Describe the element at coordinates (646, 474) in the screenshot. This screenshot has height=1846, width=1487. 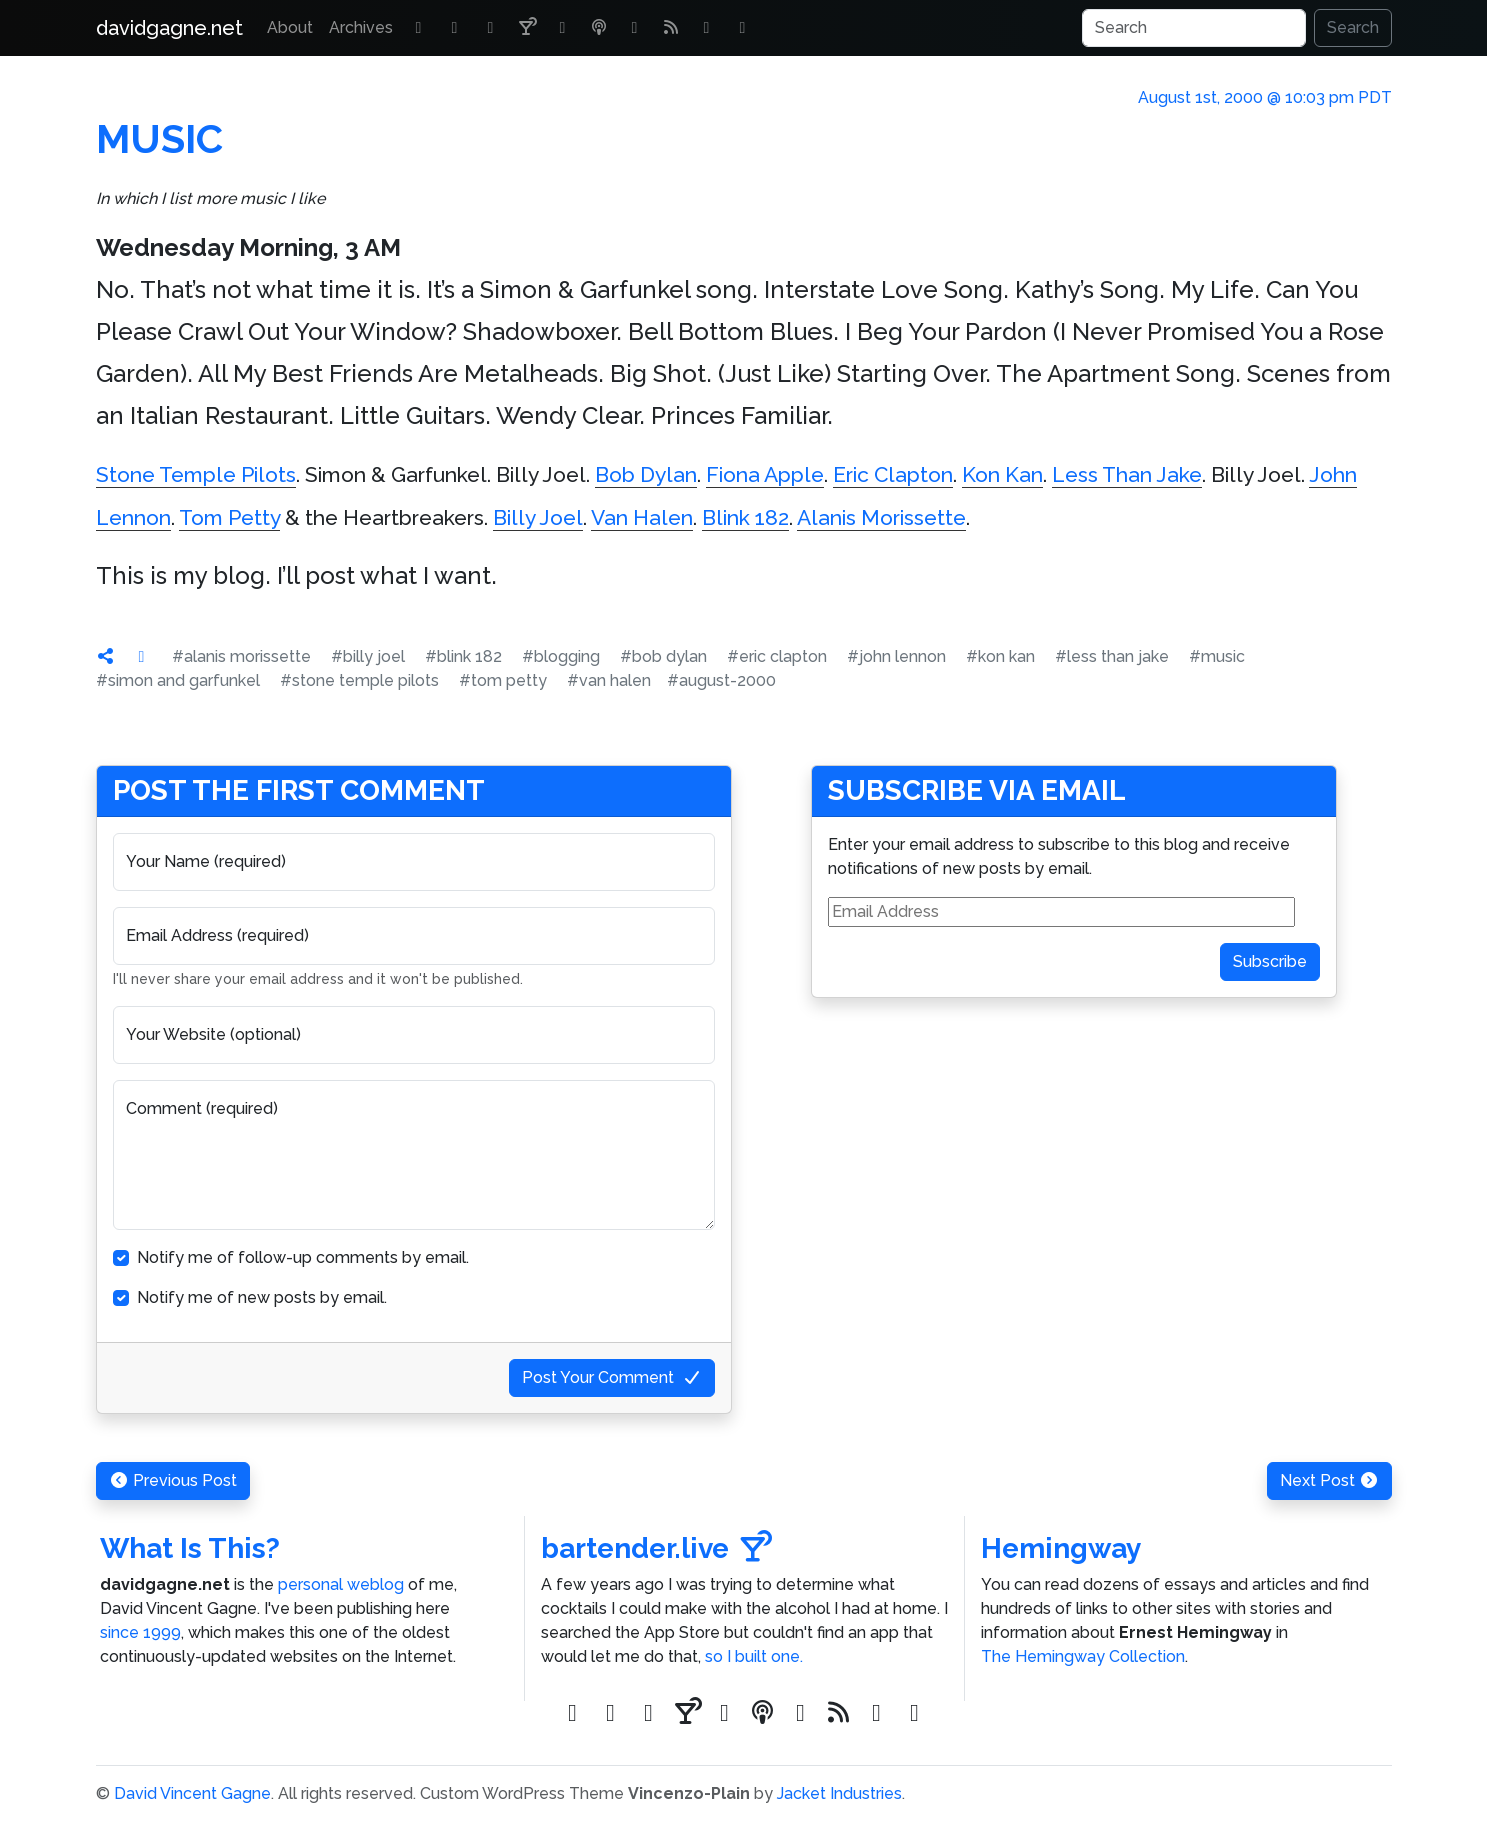
I see `Bob Dylan` at that location.